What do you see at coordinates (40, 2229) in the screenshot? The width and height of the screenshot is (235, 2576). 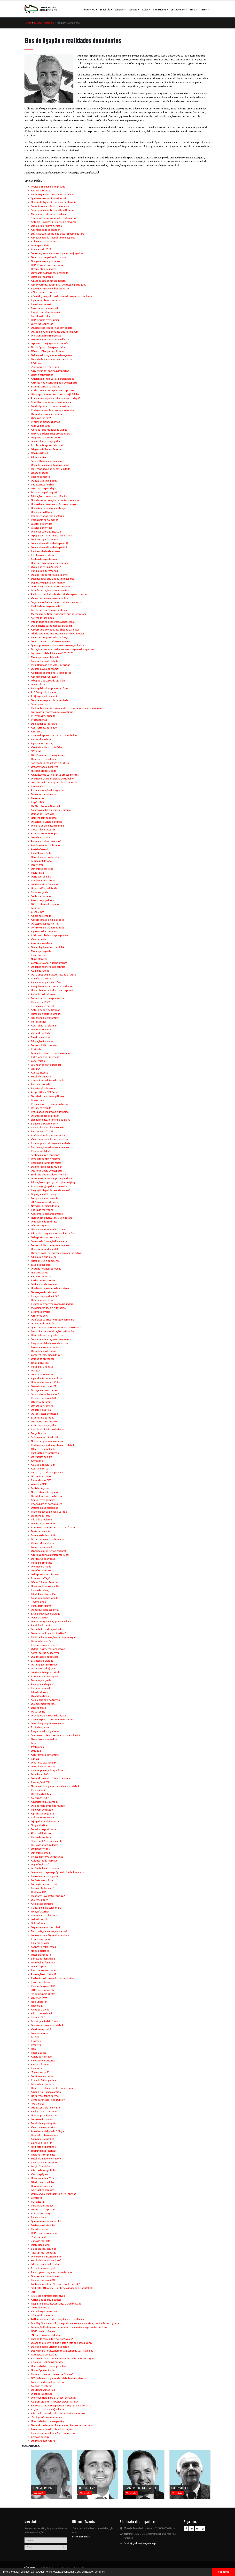 I see `Pecados mortais` at bounding box center [40, 2229].